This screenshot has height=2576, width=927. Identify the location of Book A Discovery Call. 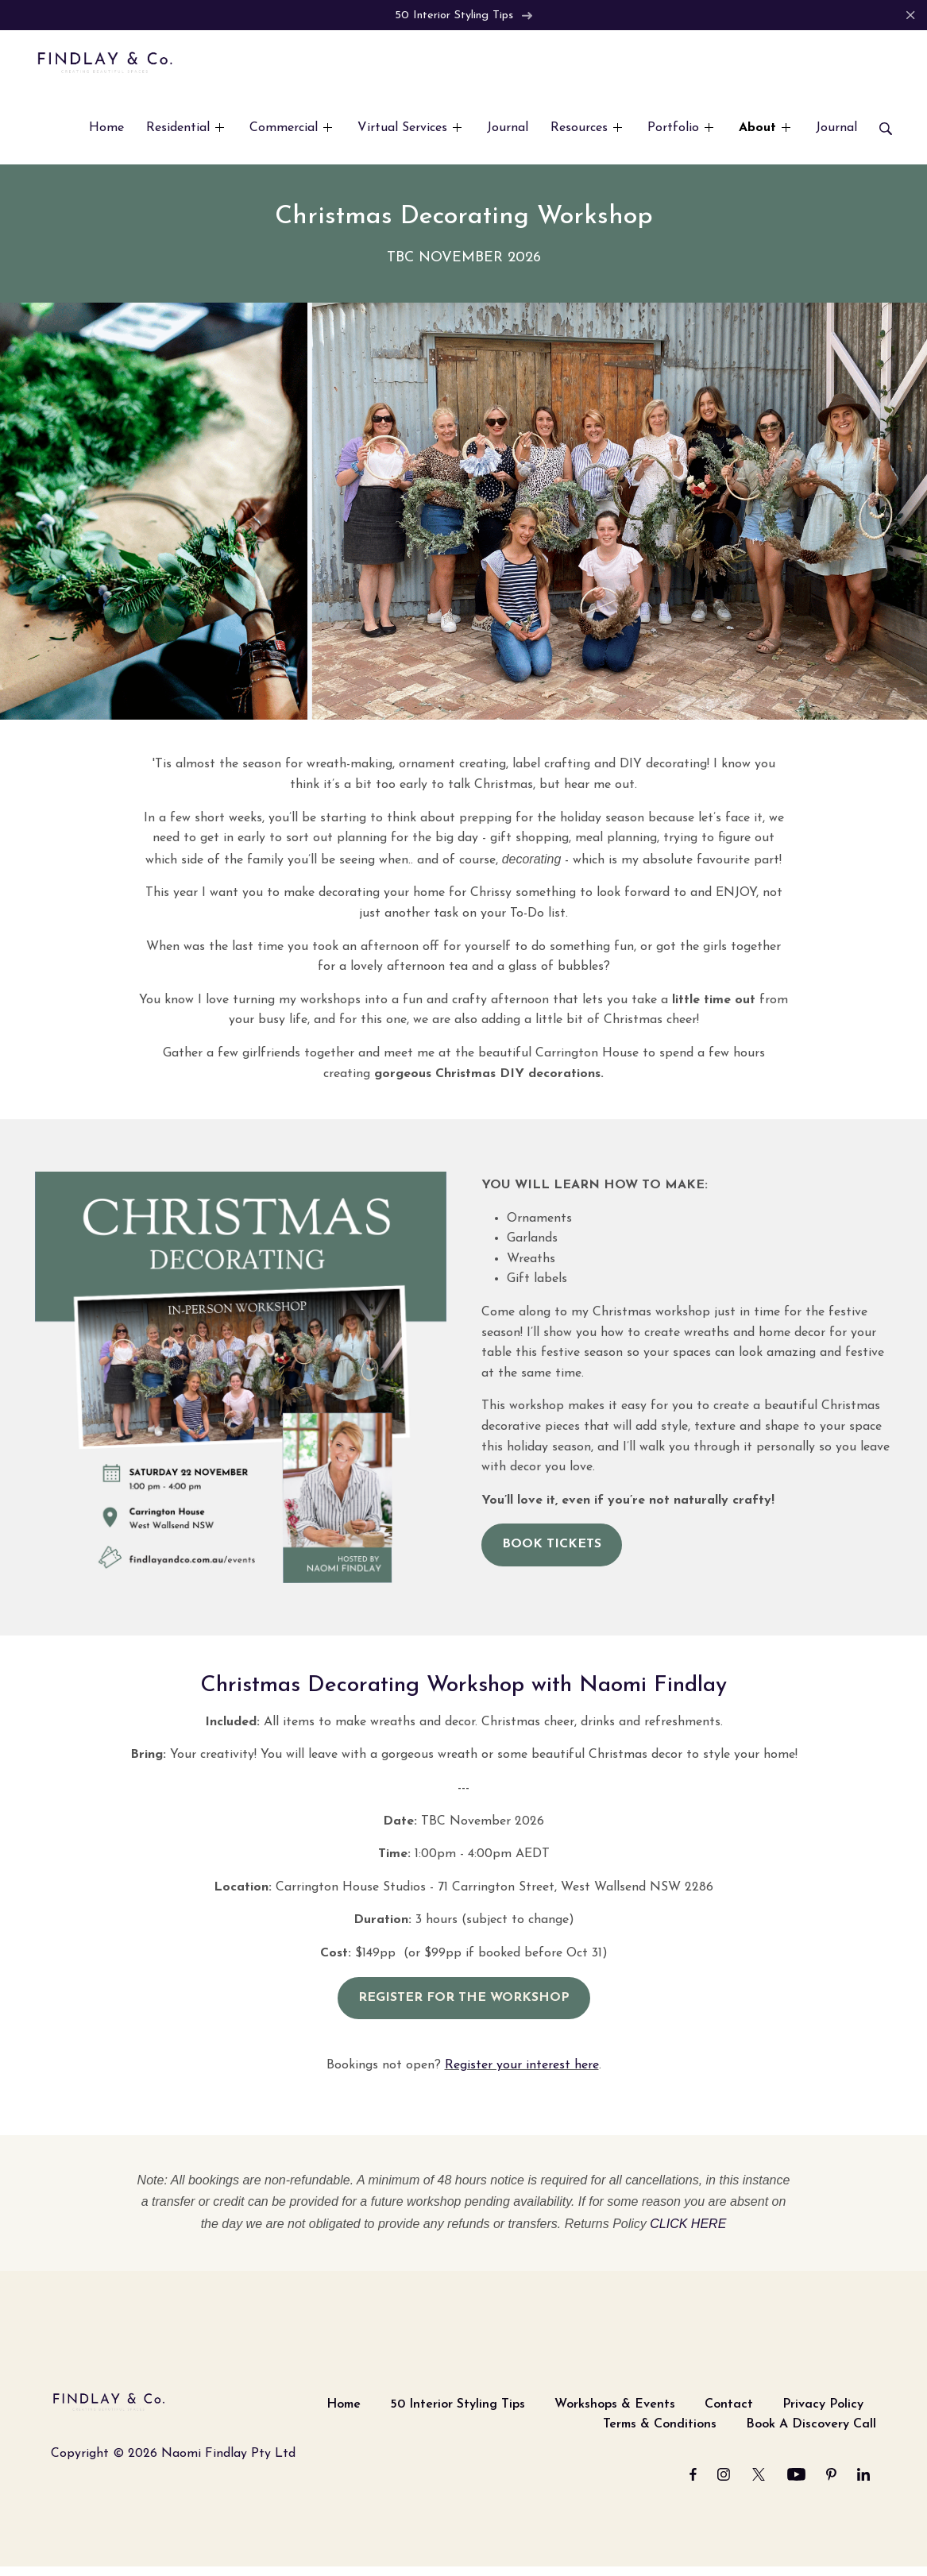
(811, 2425).